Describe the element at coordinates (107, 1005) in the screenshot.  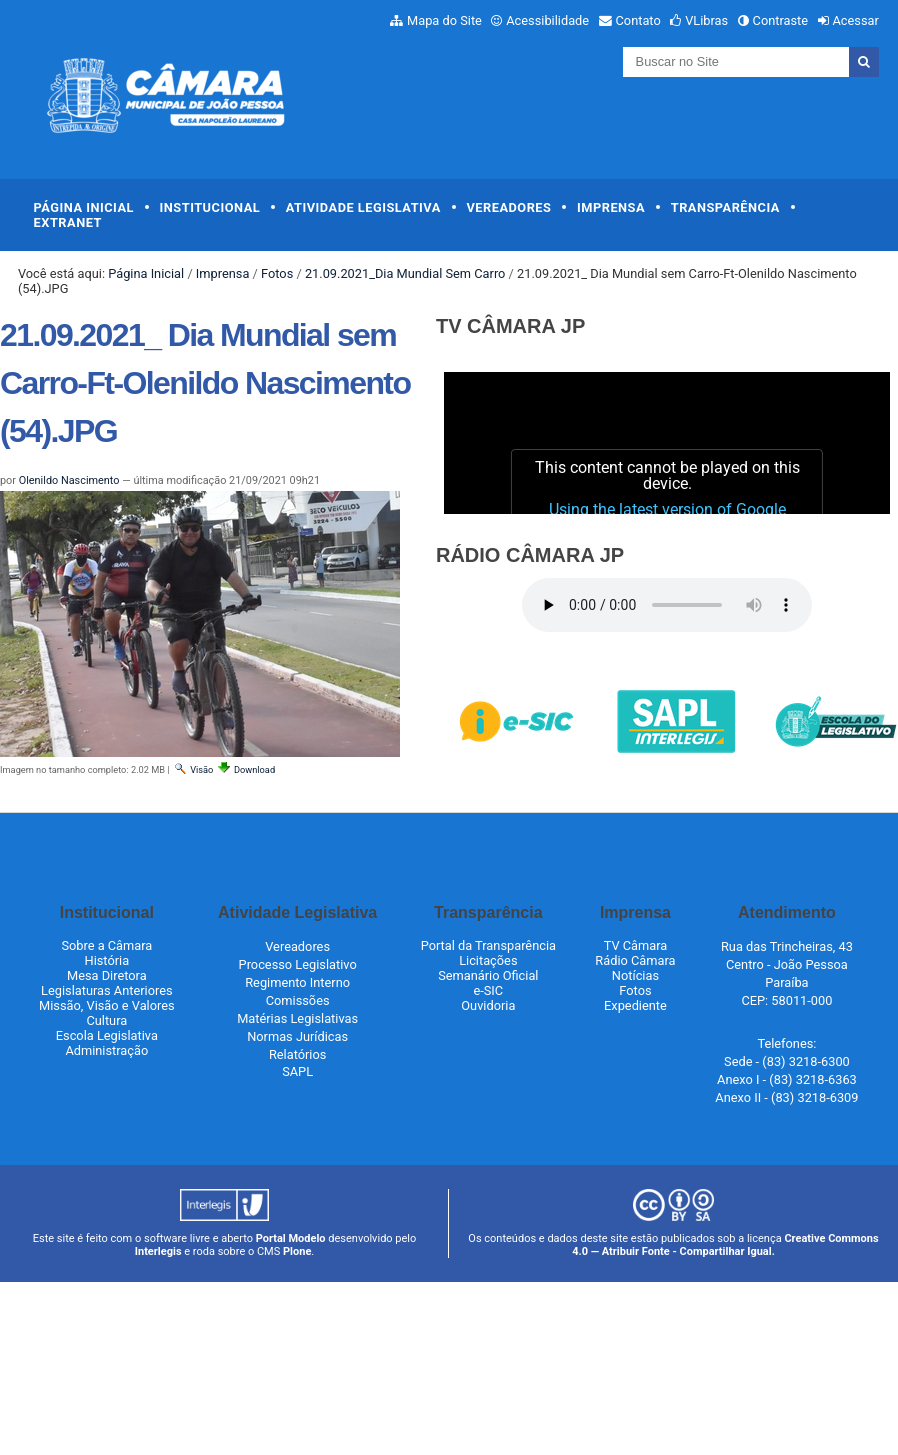
I see `Missão, Visão e Valores` at that location.